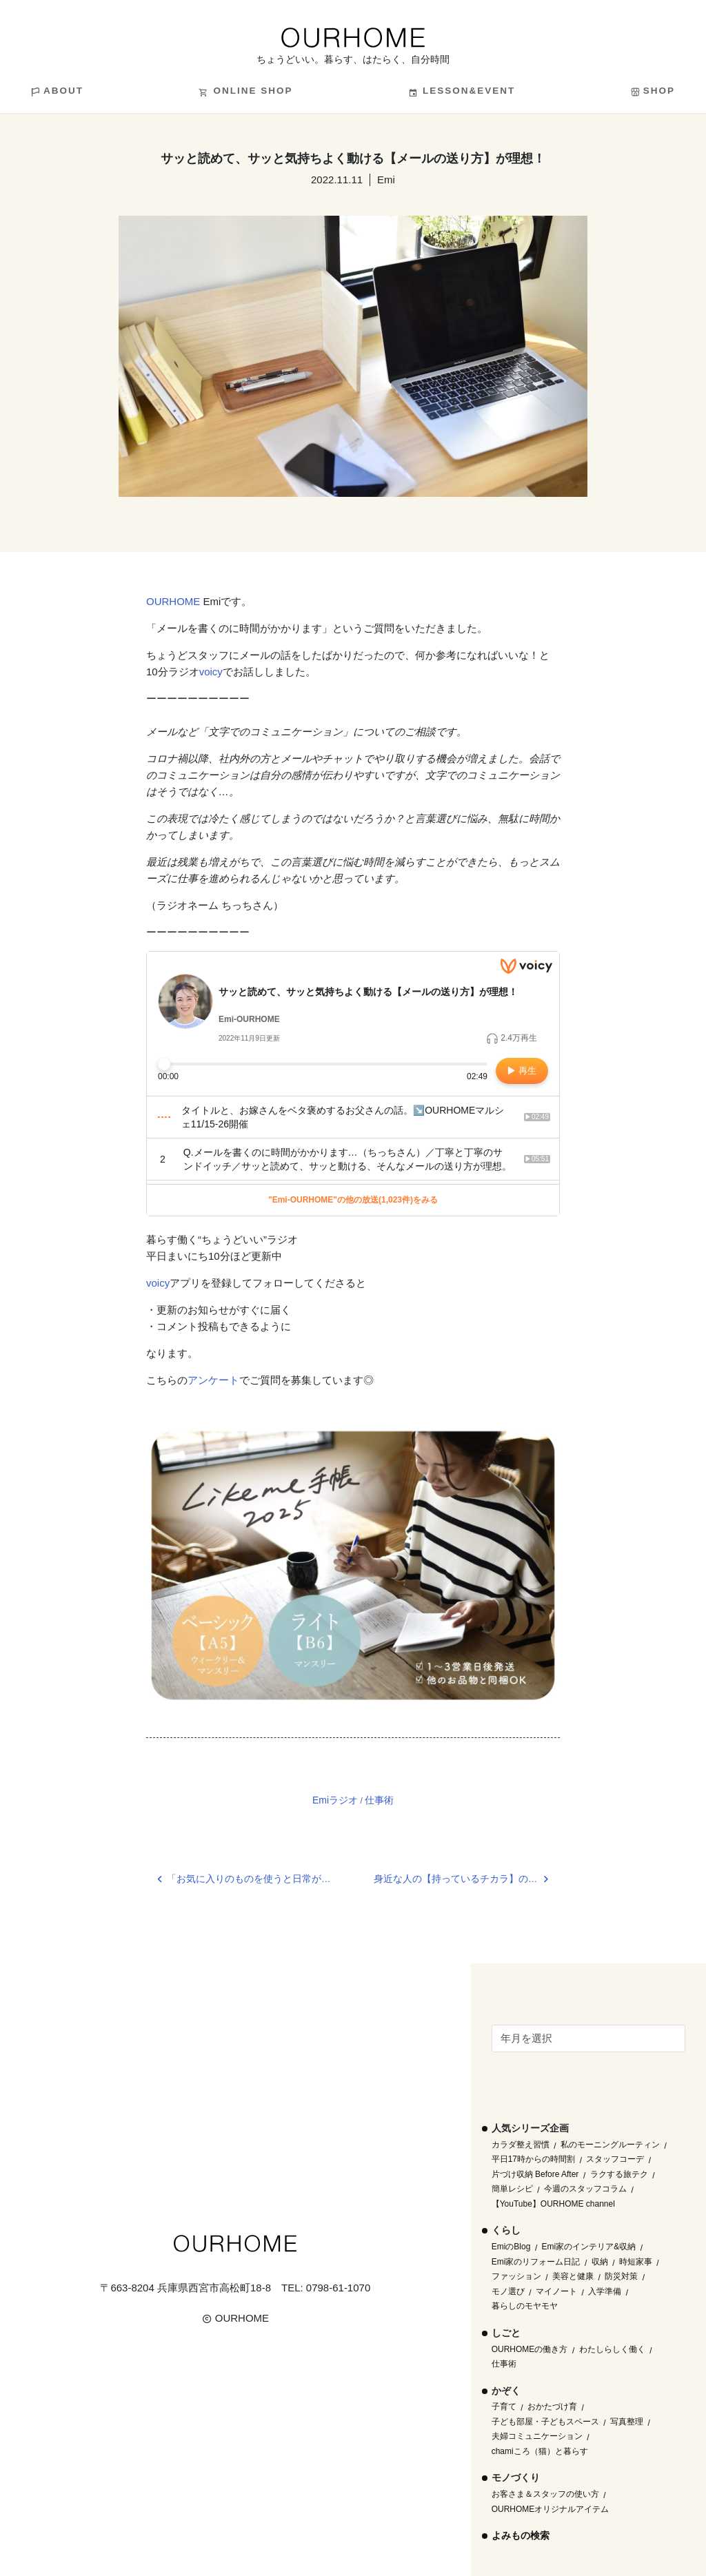 The width and height of the screenshot is (706, 2576). Describe the element at coordinates (635, 2262) in the screenshot. I see `時短家事 [時短家事 (44個の項目)]` at that location.